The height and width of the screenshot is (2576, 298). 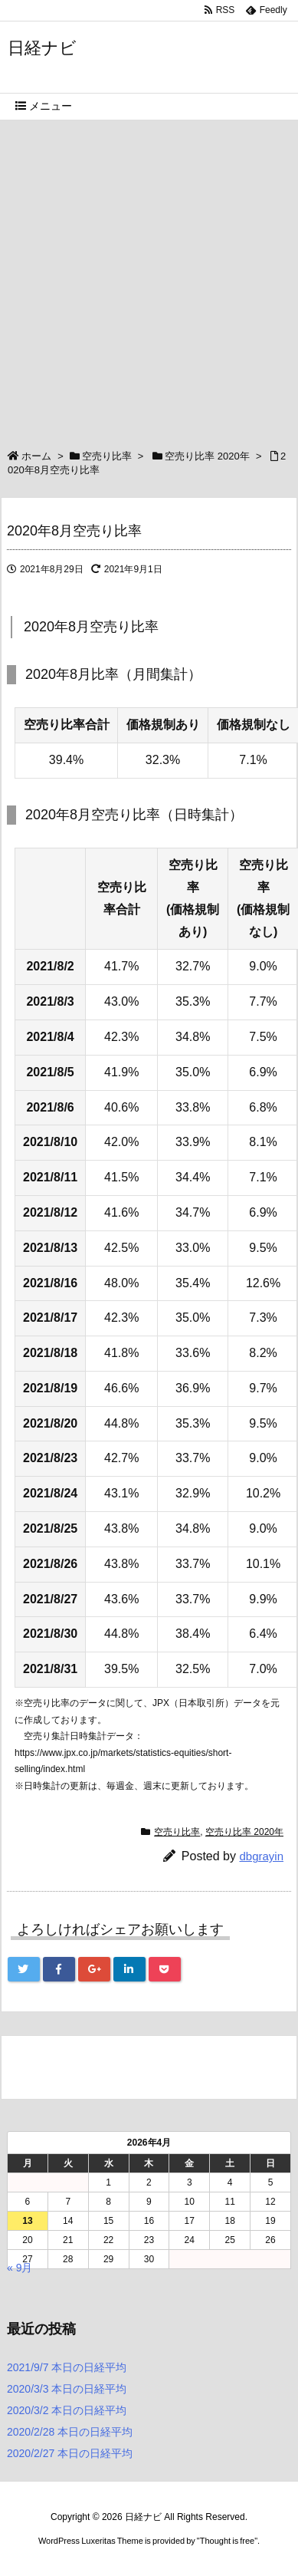 What do you see at coordinates (227, 2540) in the screenshot?
I see `Thought is free` at bounding box center [227, 2540].